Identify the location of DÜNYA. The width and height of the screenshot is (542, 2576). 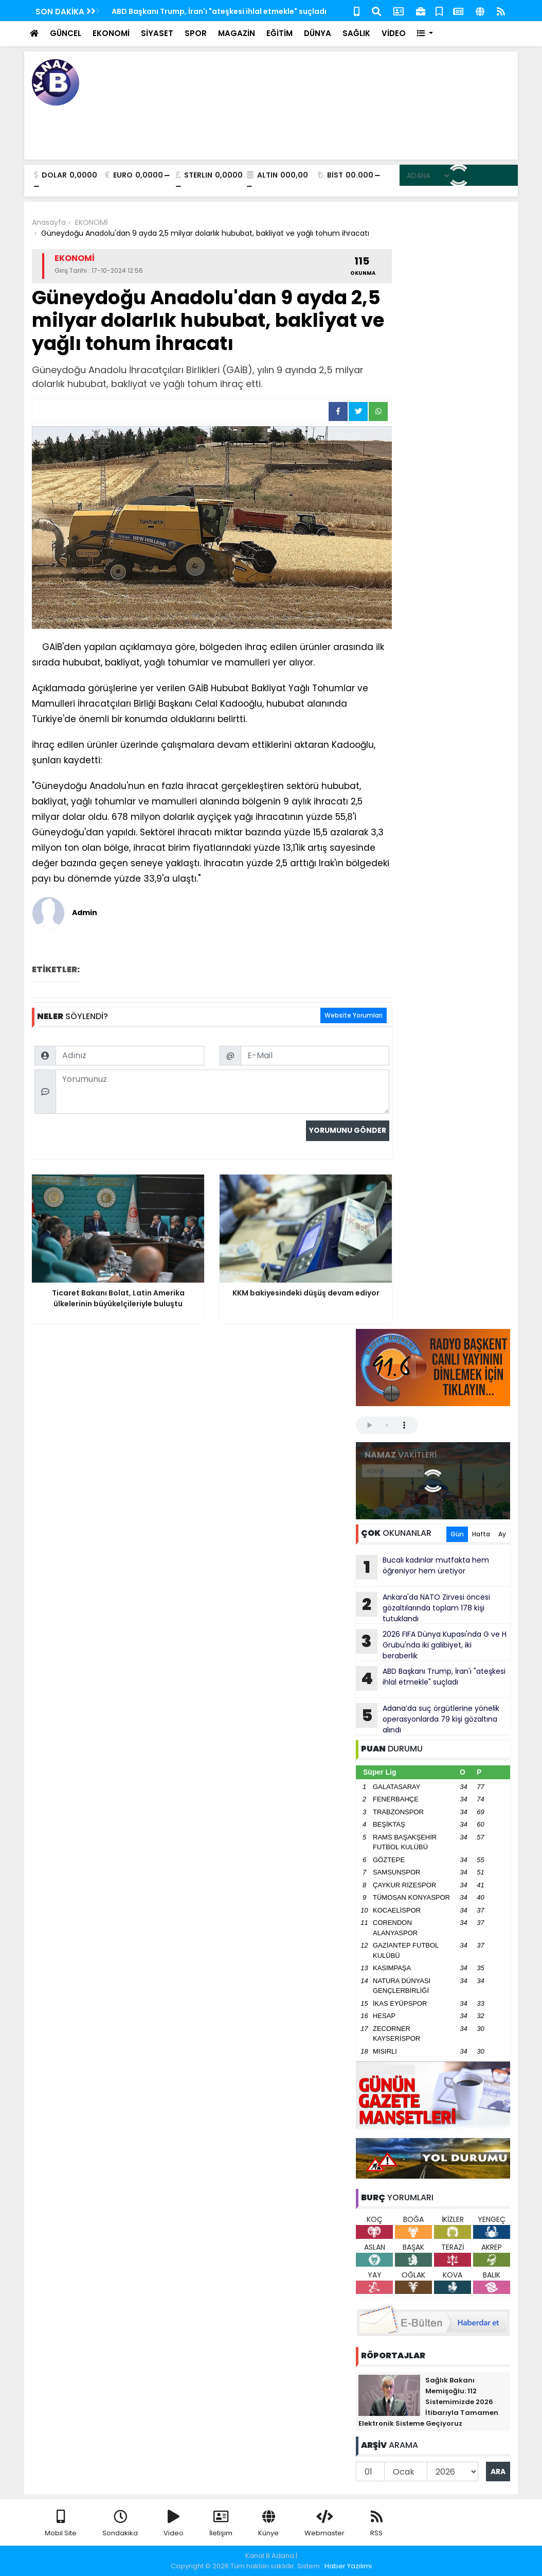
(317, 33).